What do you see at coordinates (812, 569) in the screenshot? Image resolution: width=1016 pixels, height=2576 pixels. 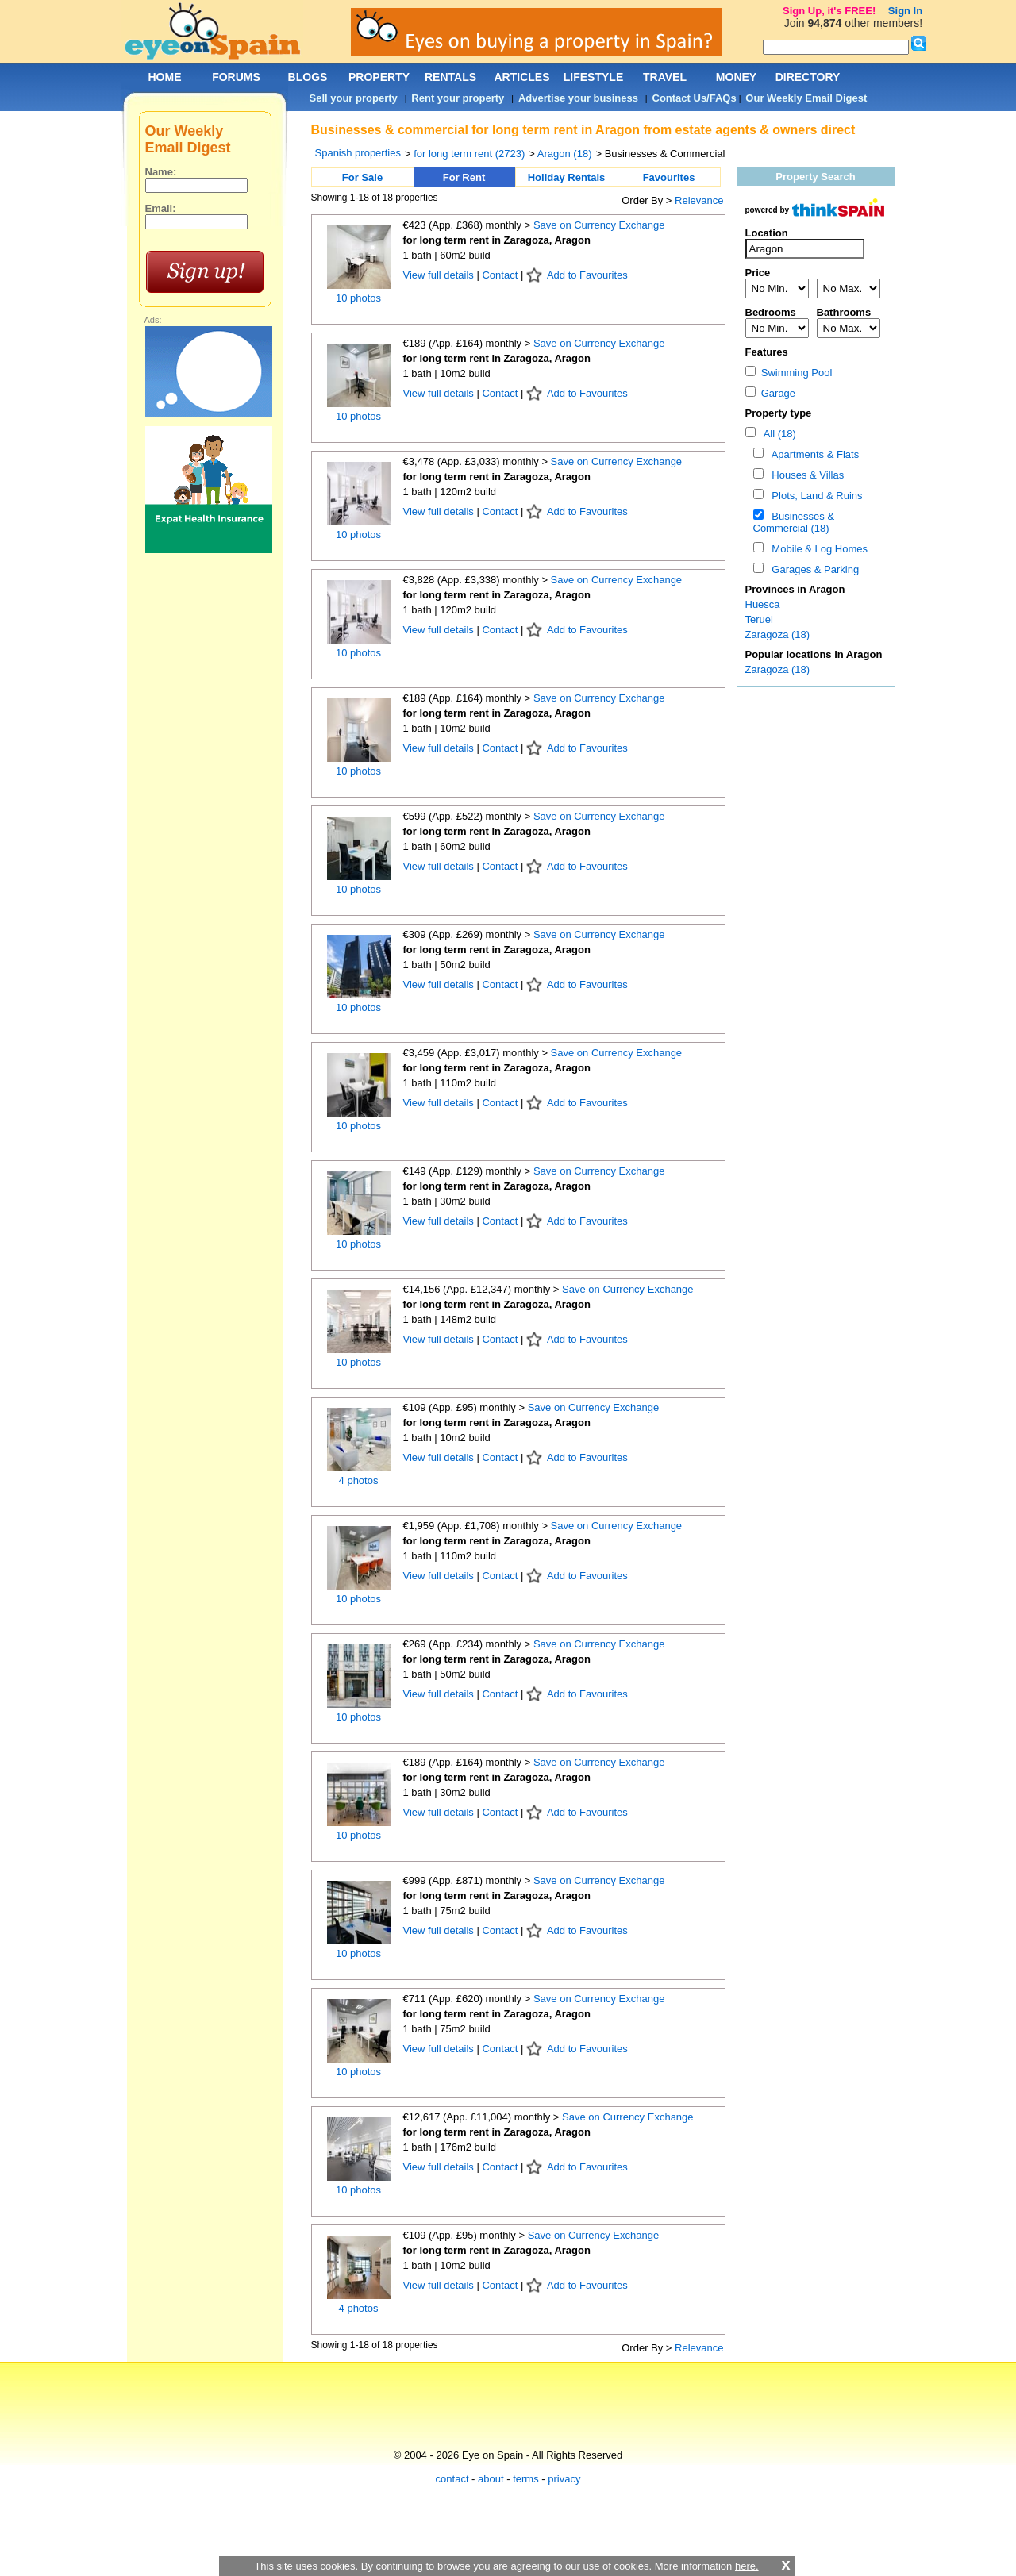 I see `Garages & Parking` at bounding box center [812, 569].